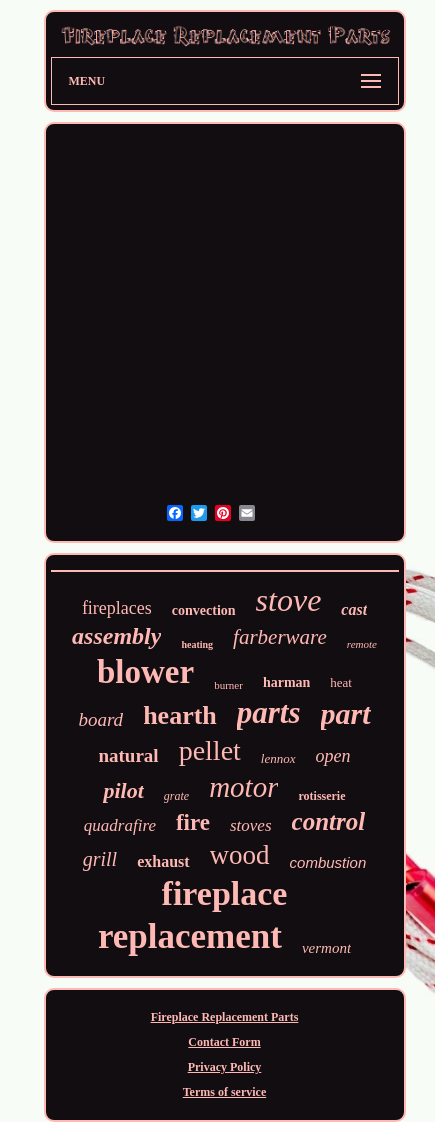 The height and width of the screenshot is (1122, 435). I want to click on hearth, so click(180, 715).